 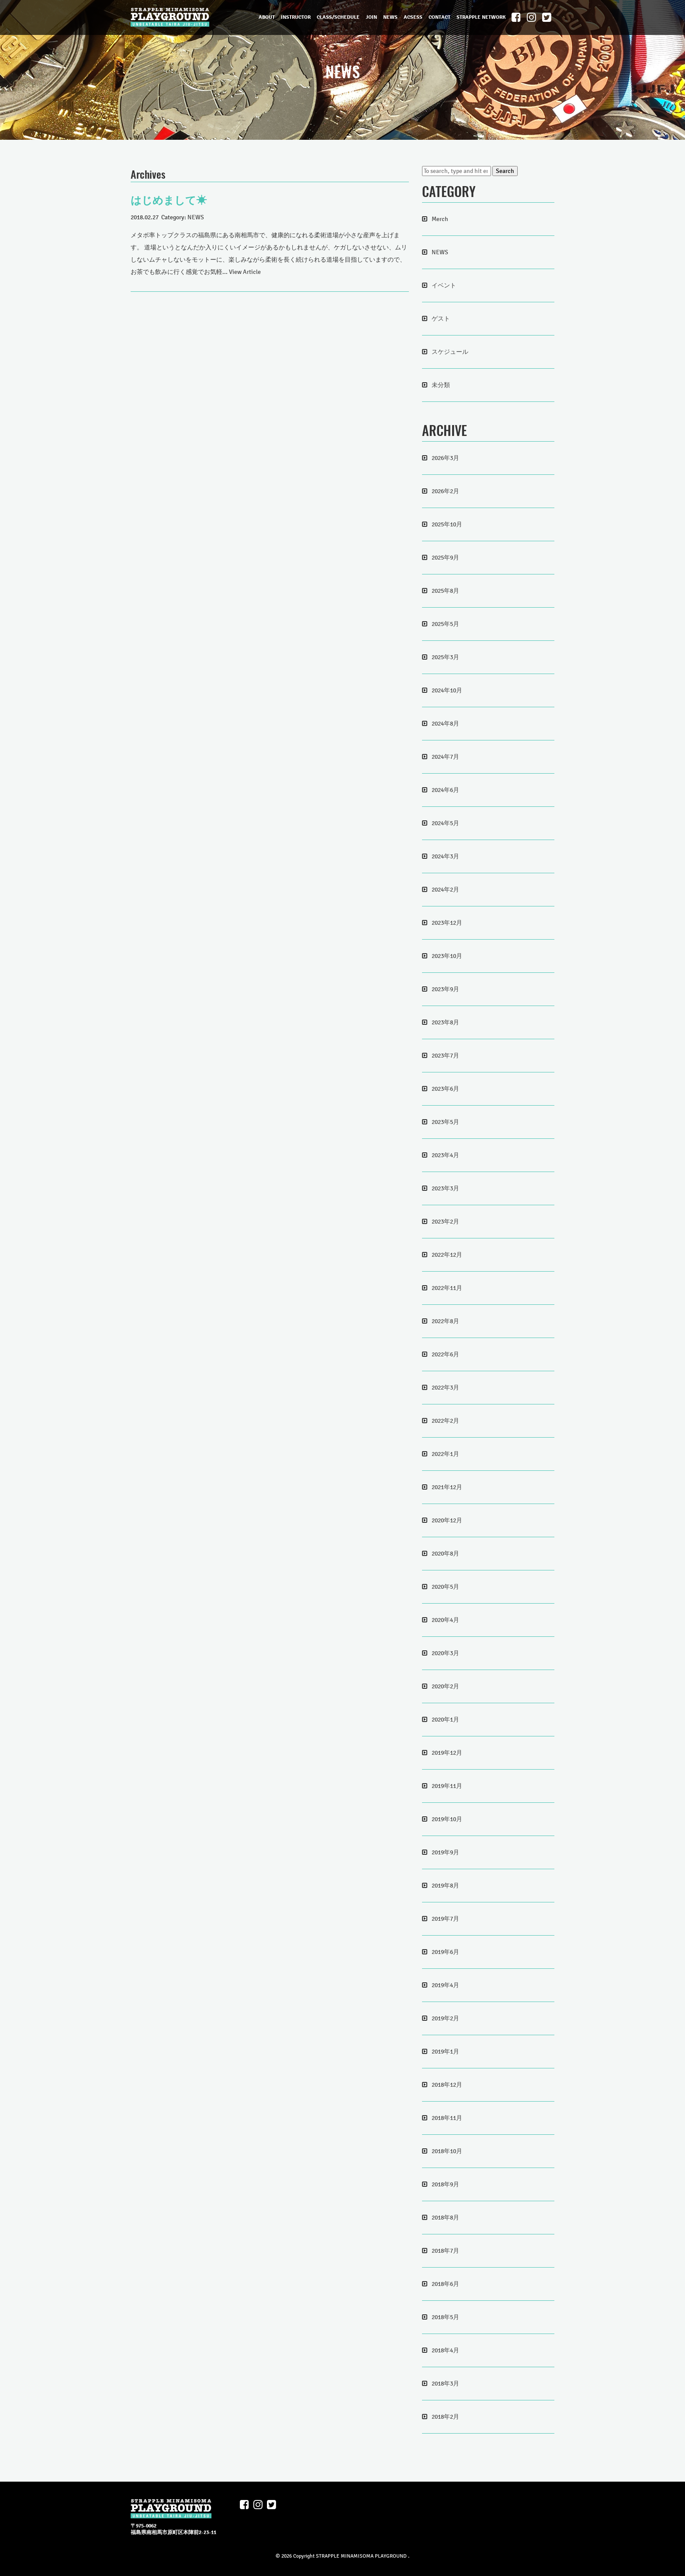 I want to click on 2023年3月, so click(x=445, y=1188).